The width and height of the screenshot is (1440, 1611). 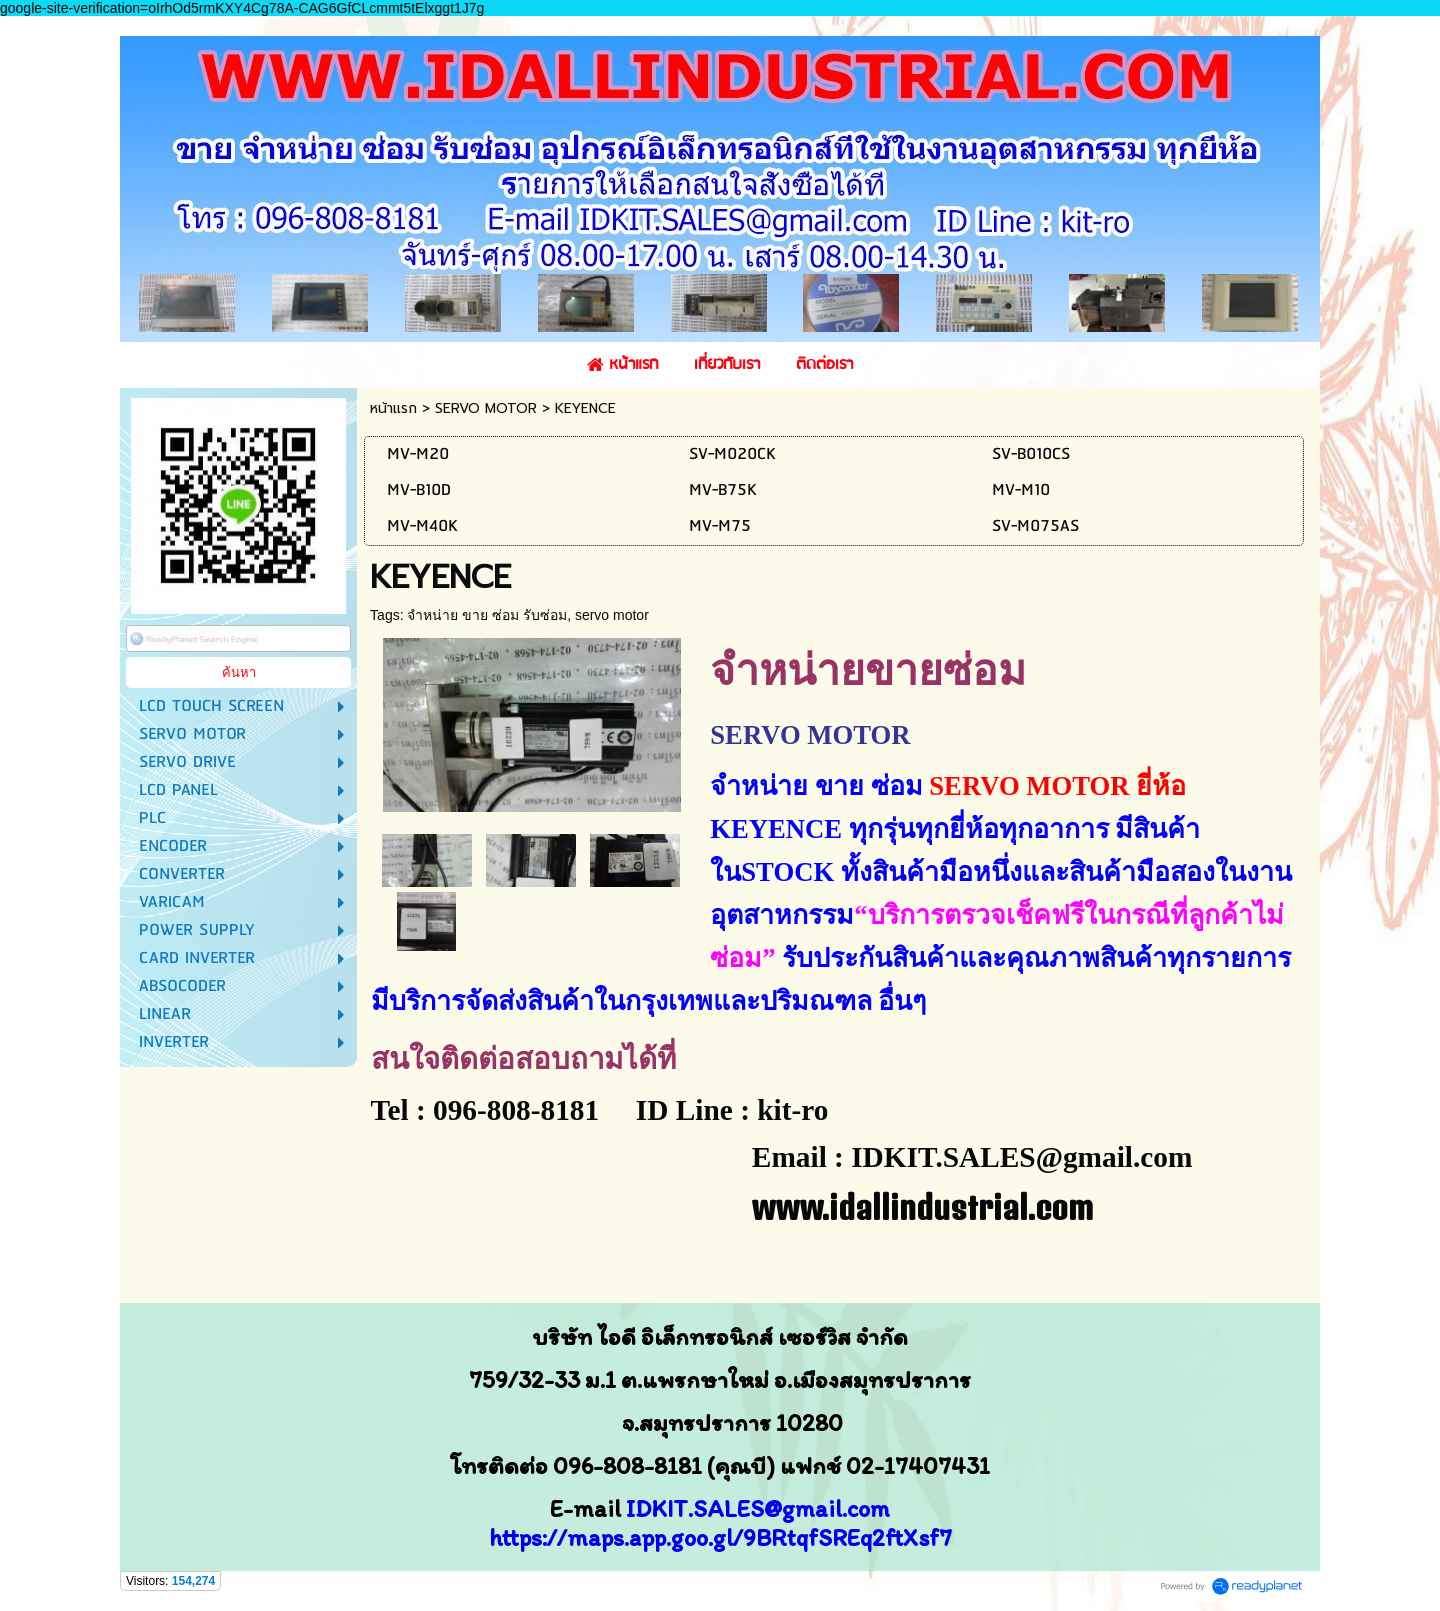 I want to click on servo motor, so click(x=612, y=615).